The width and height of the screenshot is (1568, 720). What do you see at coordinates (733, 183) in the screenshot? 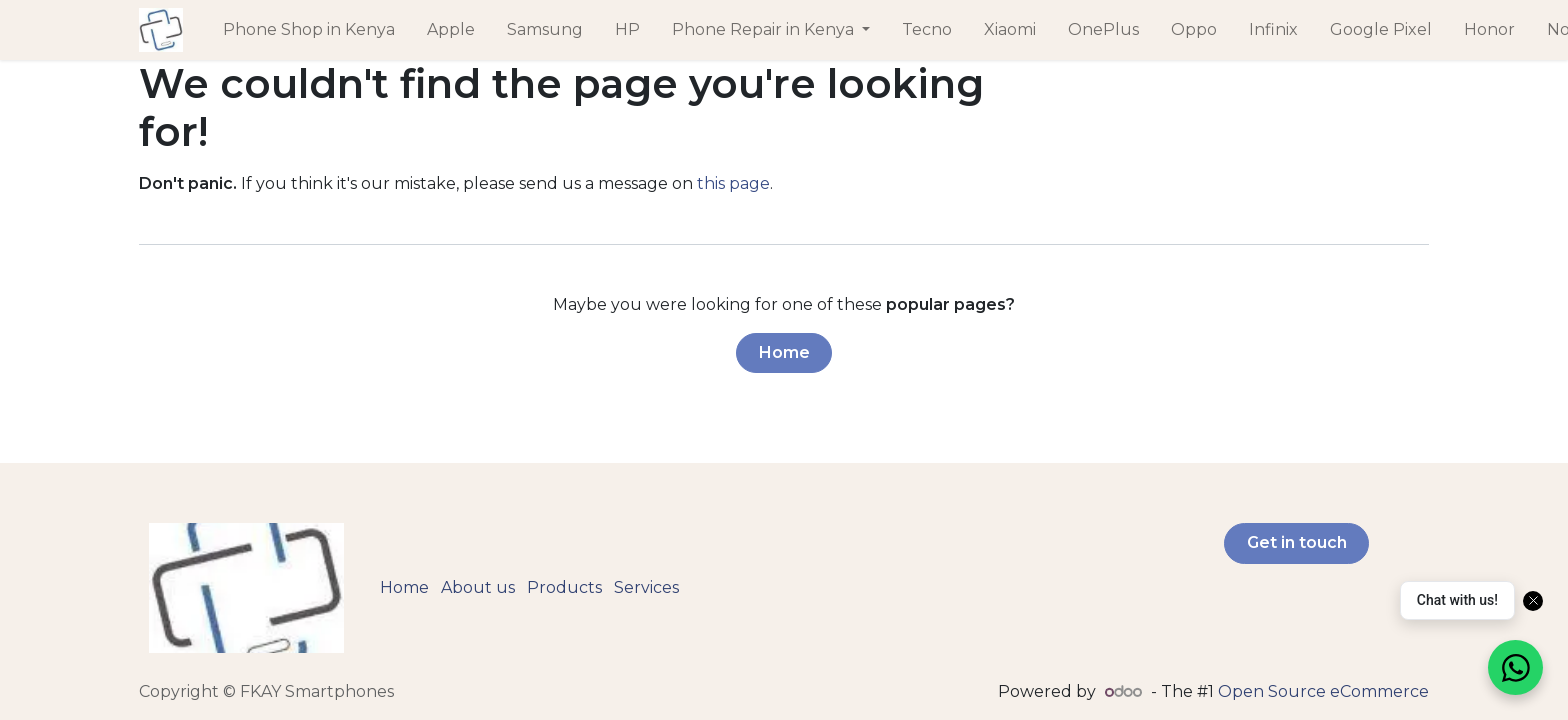
I see `this page` at bounding box center [733, 183].